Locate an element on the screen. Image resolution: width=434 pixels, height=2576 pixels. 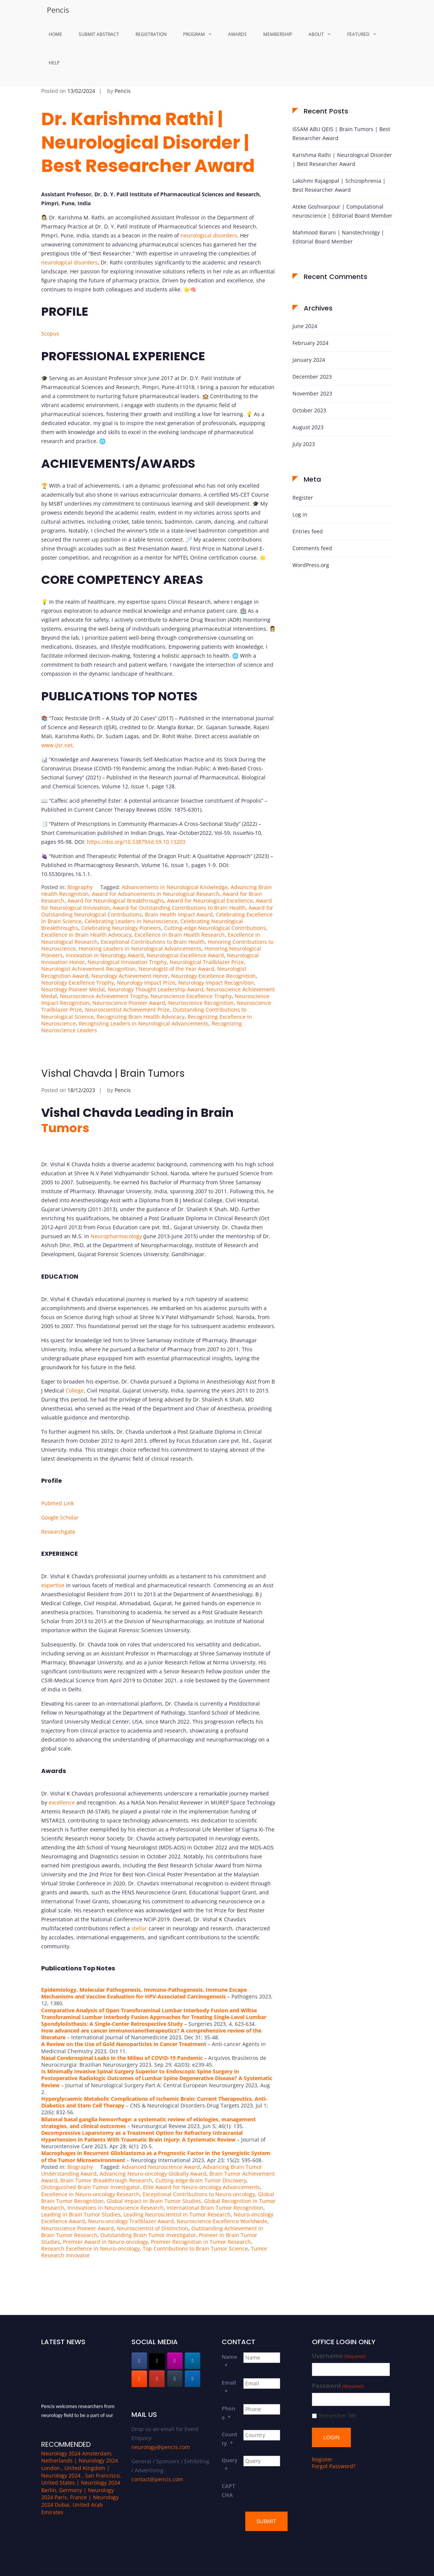
Neurology Excellence Recognition is located at coordinates (213, 975).